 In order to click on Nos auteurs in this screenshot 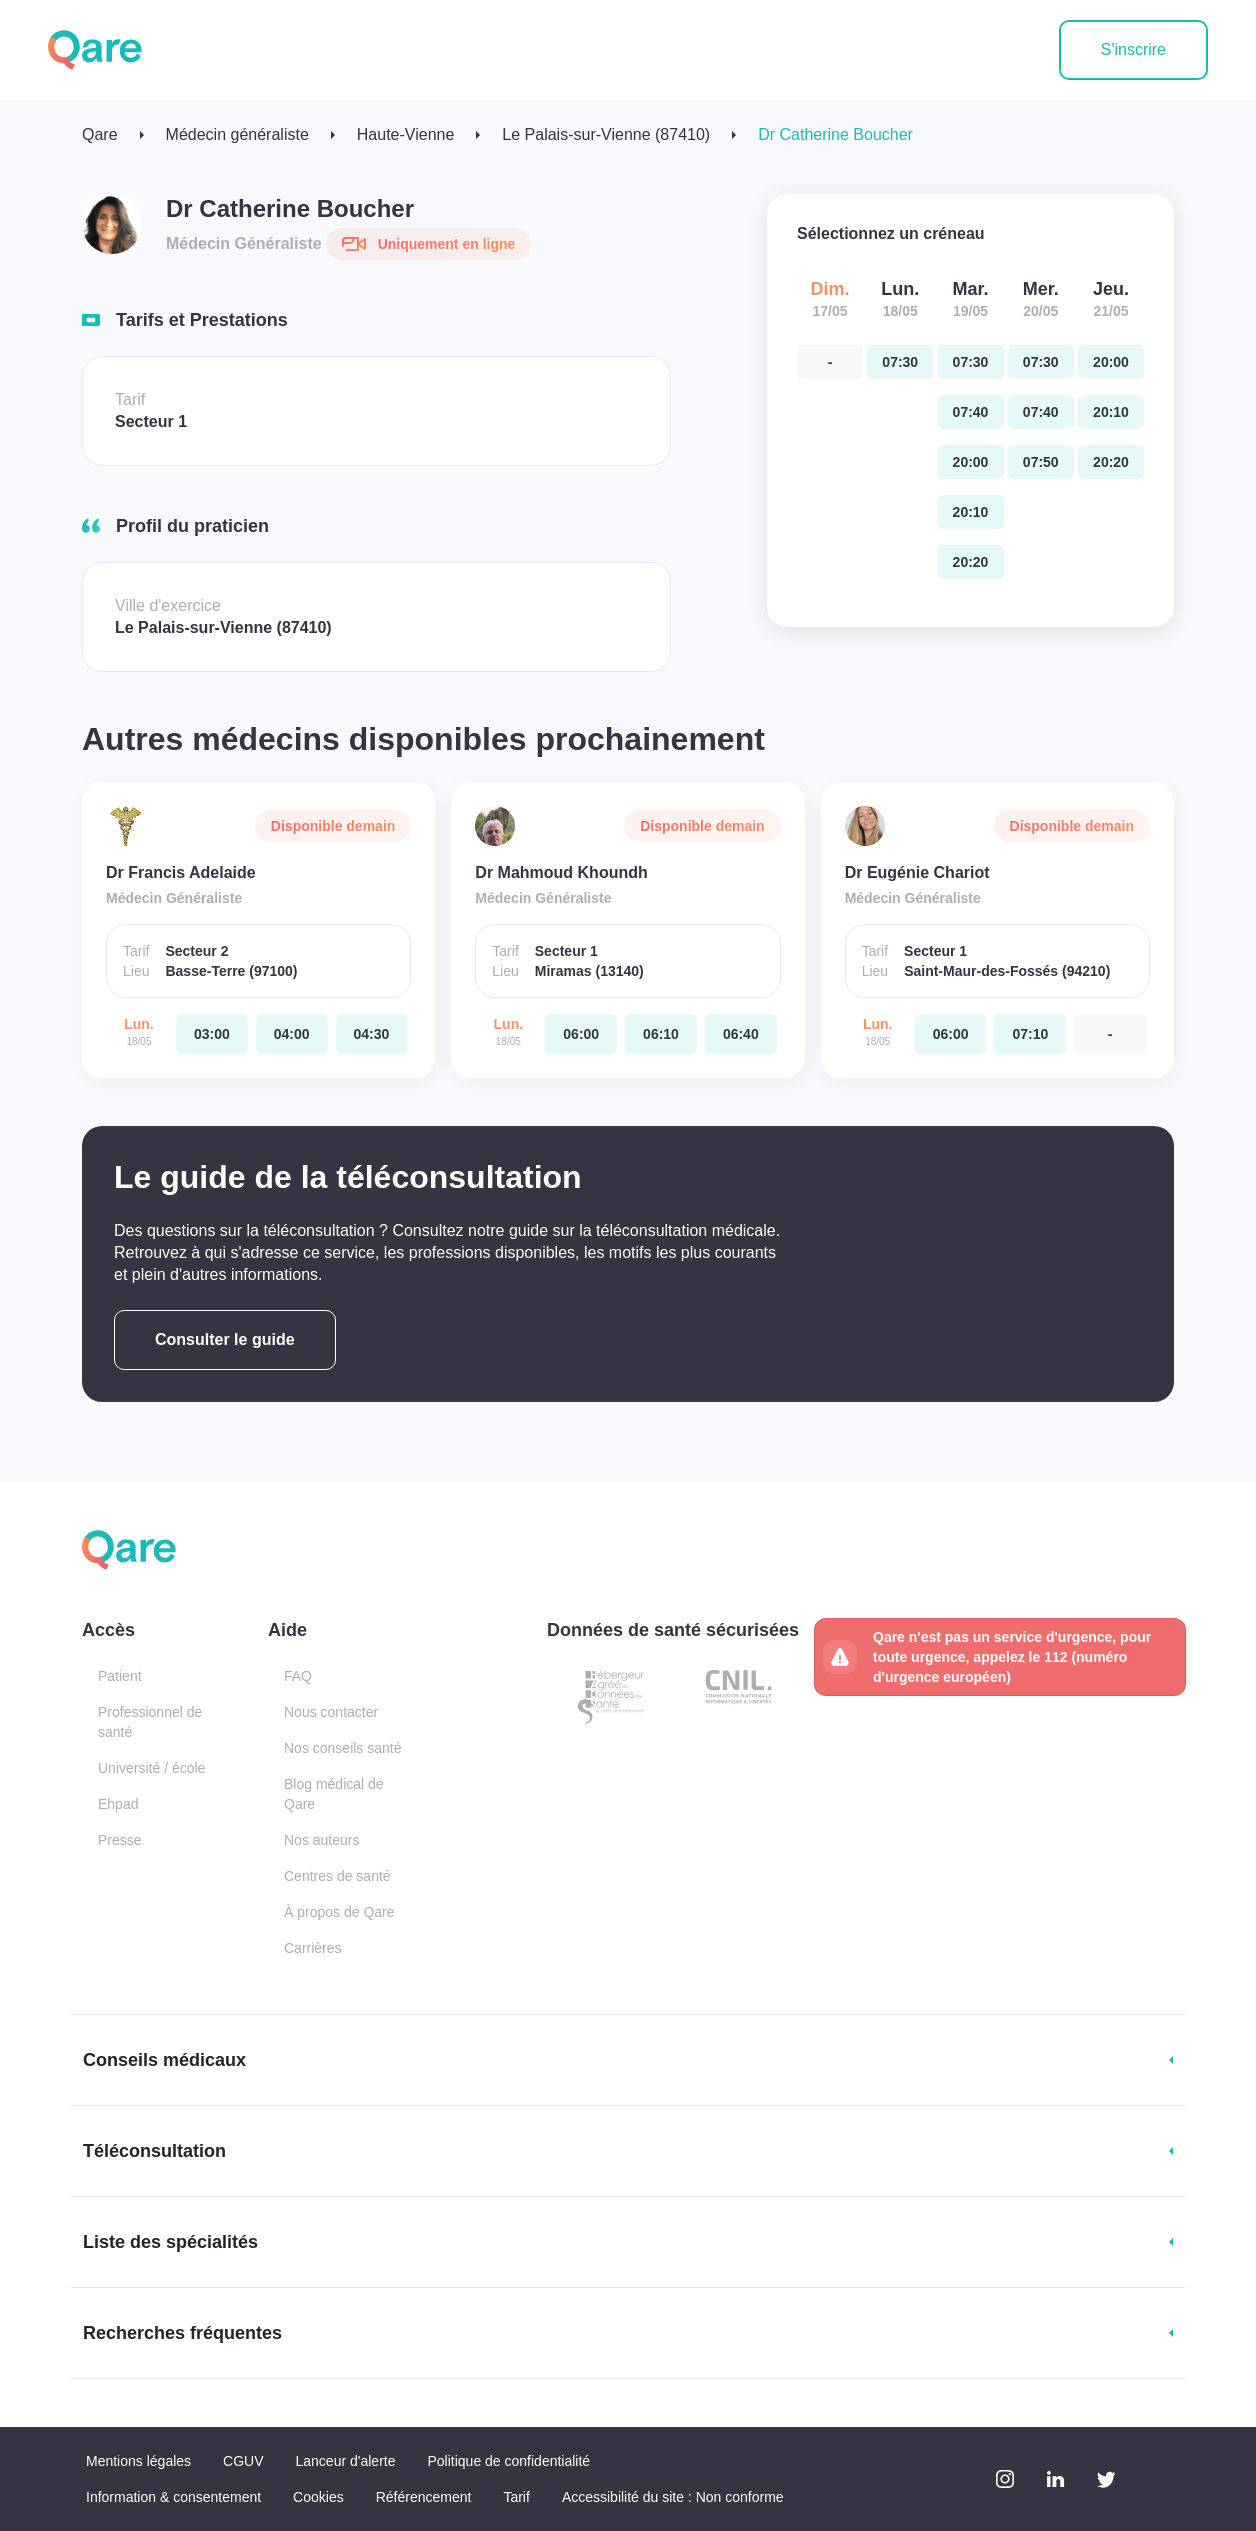, I will do `click(321, 1840)`.